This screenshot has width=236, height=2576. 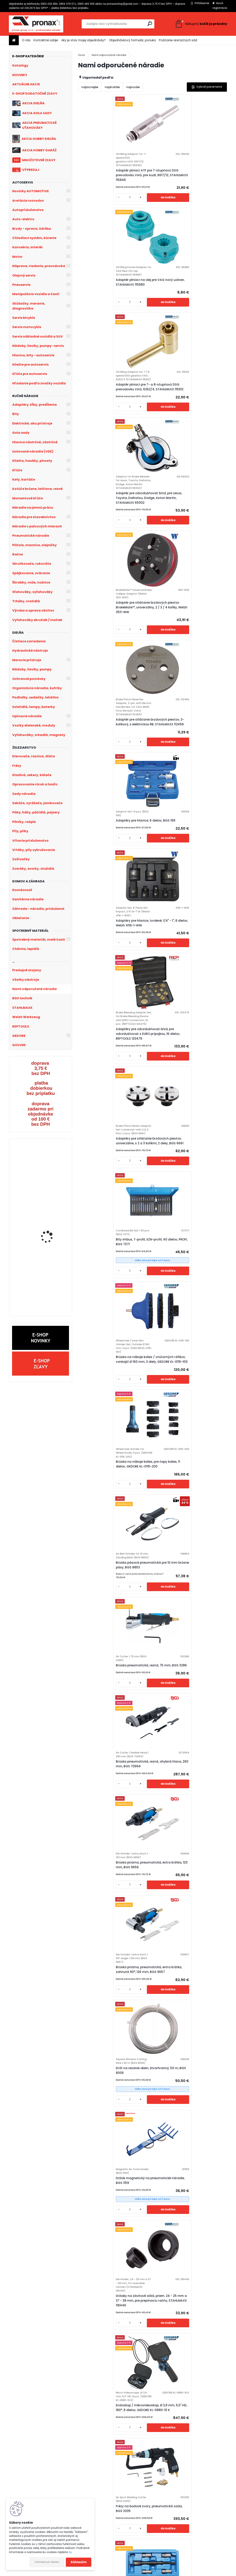 I want to click on Nami odporučené náradie, so click(x=109, y=55).